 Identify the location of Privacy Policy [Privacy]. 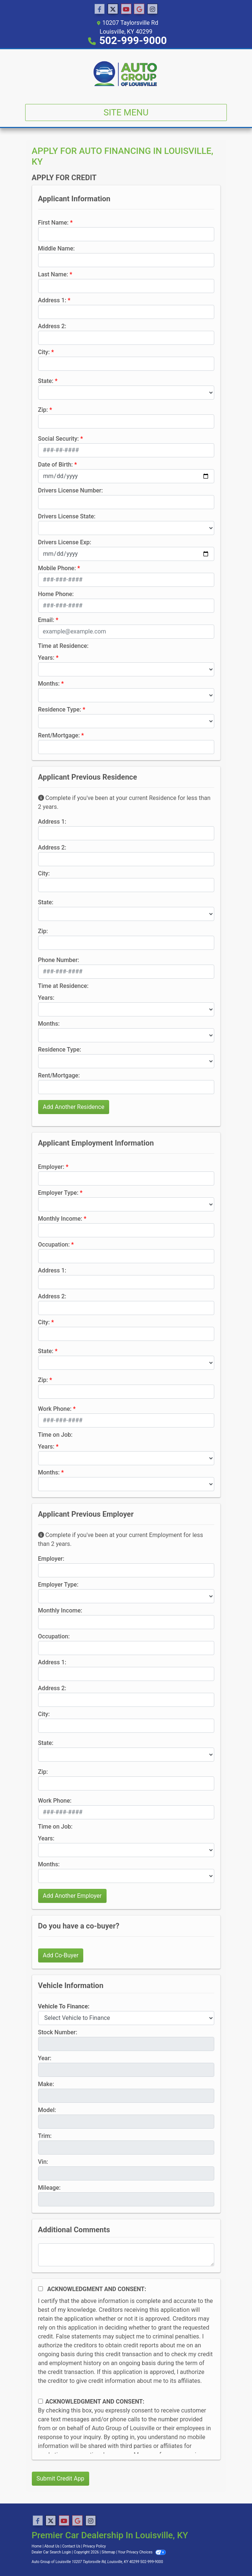
(94, 2546).